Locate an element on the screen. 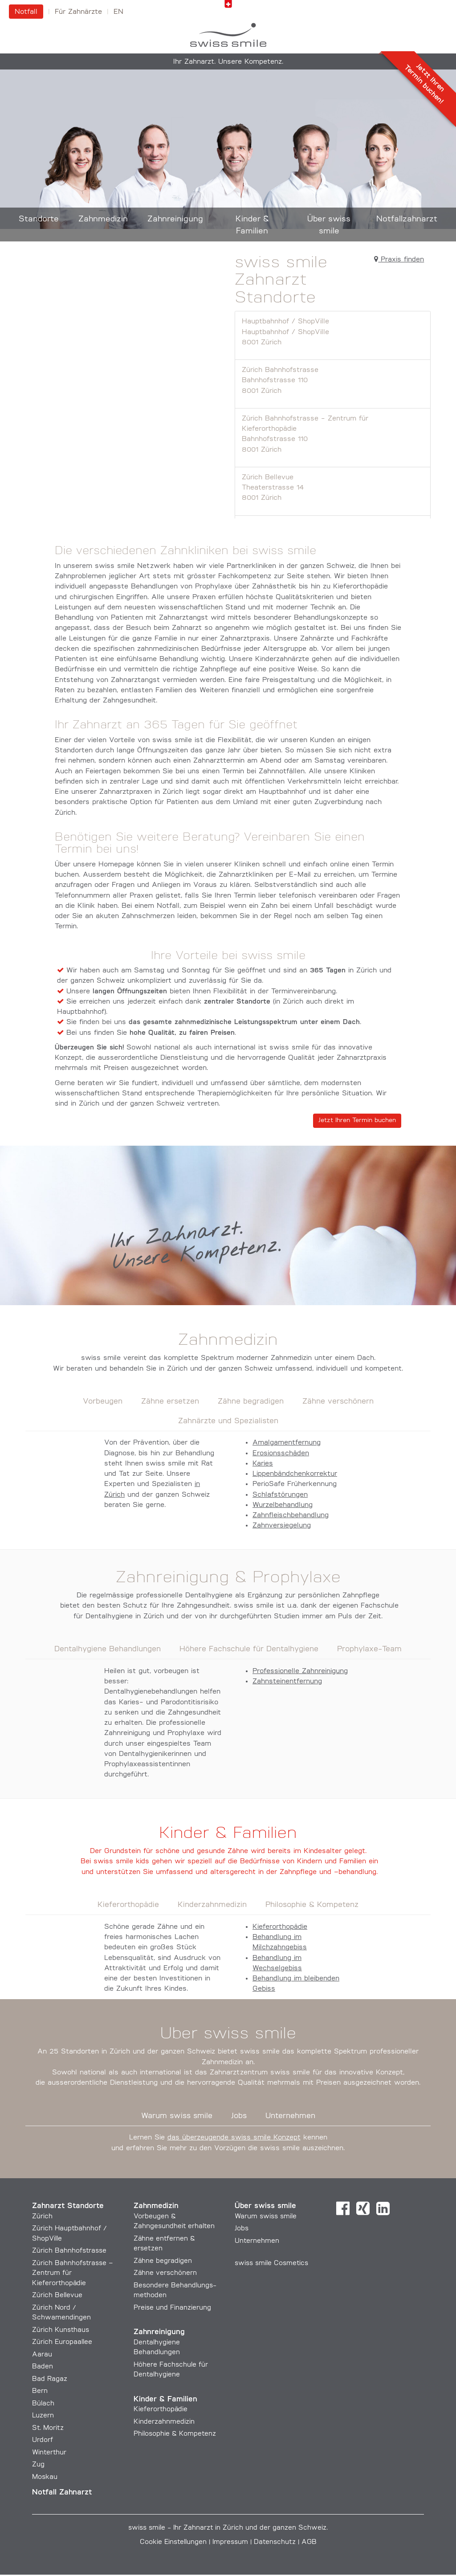  Erosionsschäden is located at coordinates (280, 1454).